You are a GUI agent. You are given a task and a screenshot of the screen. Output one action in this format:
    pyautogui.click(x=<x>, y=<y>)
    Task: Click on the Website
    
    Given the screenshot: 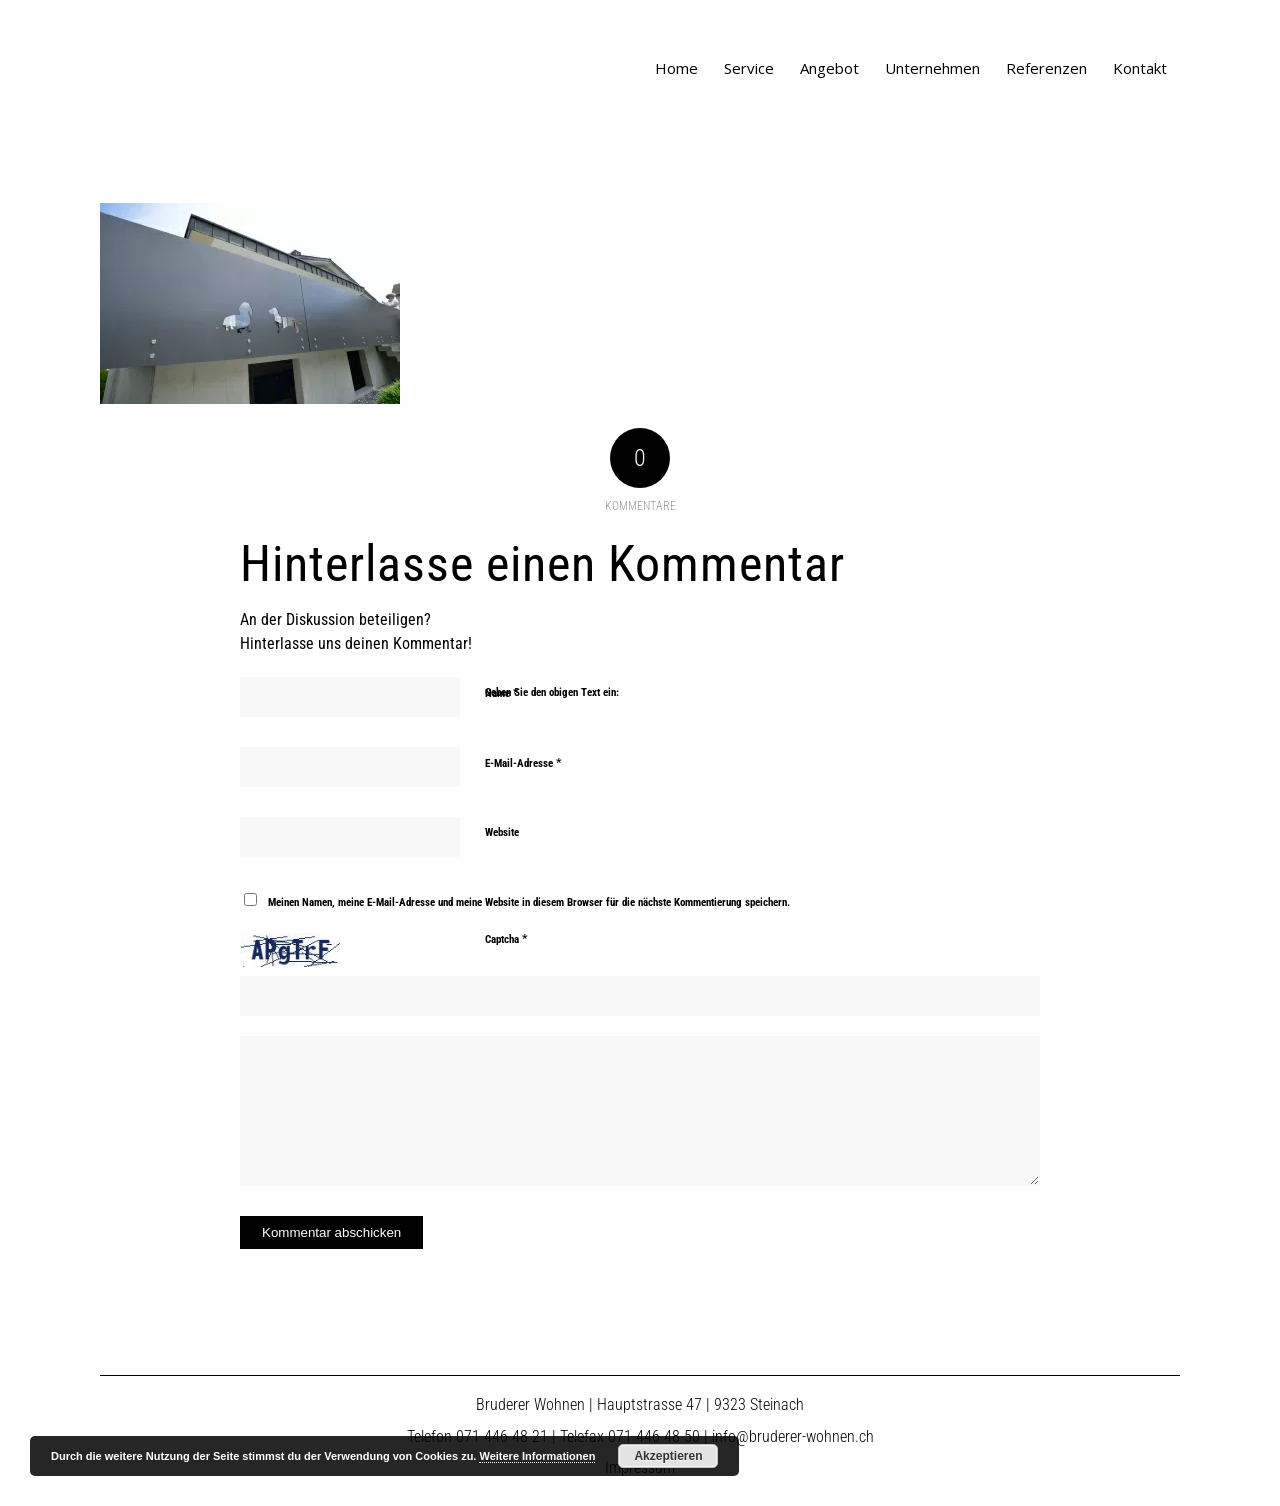 What is the action you would take?
    pyautogui.click(x=502, y=832)
    